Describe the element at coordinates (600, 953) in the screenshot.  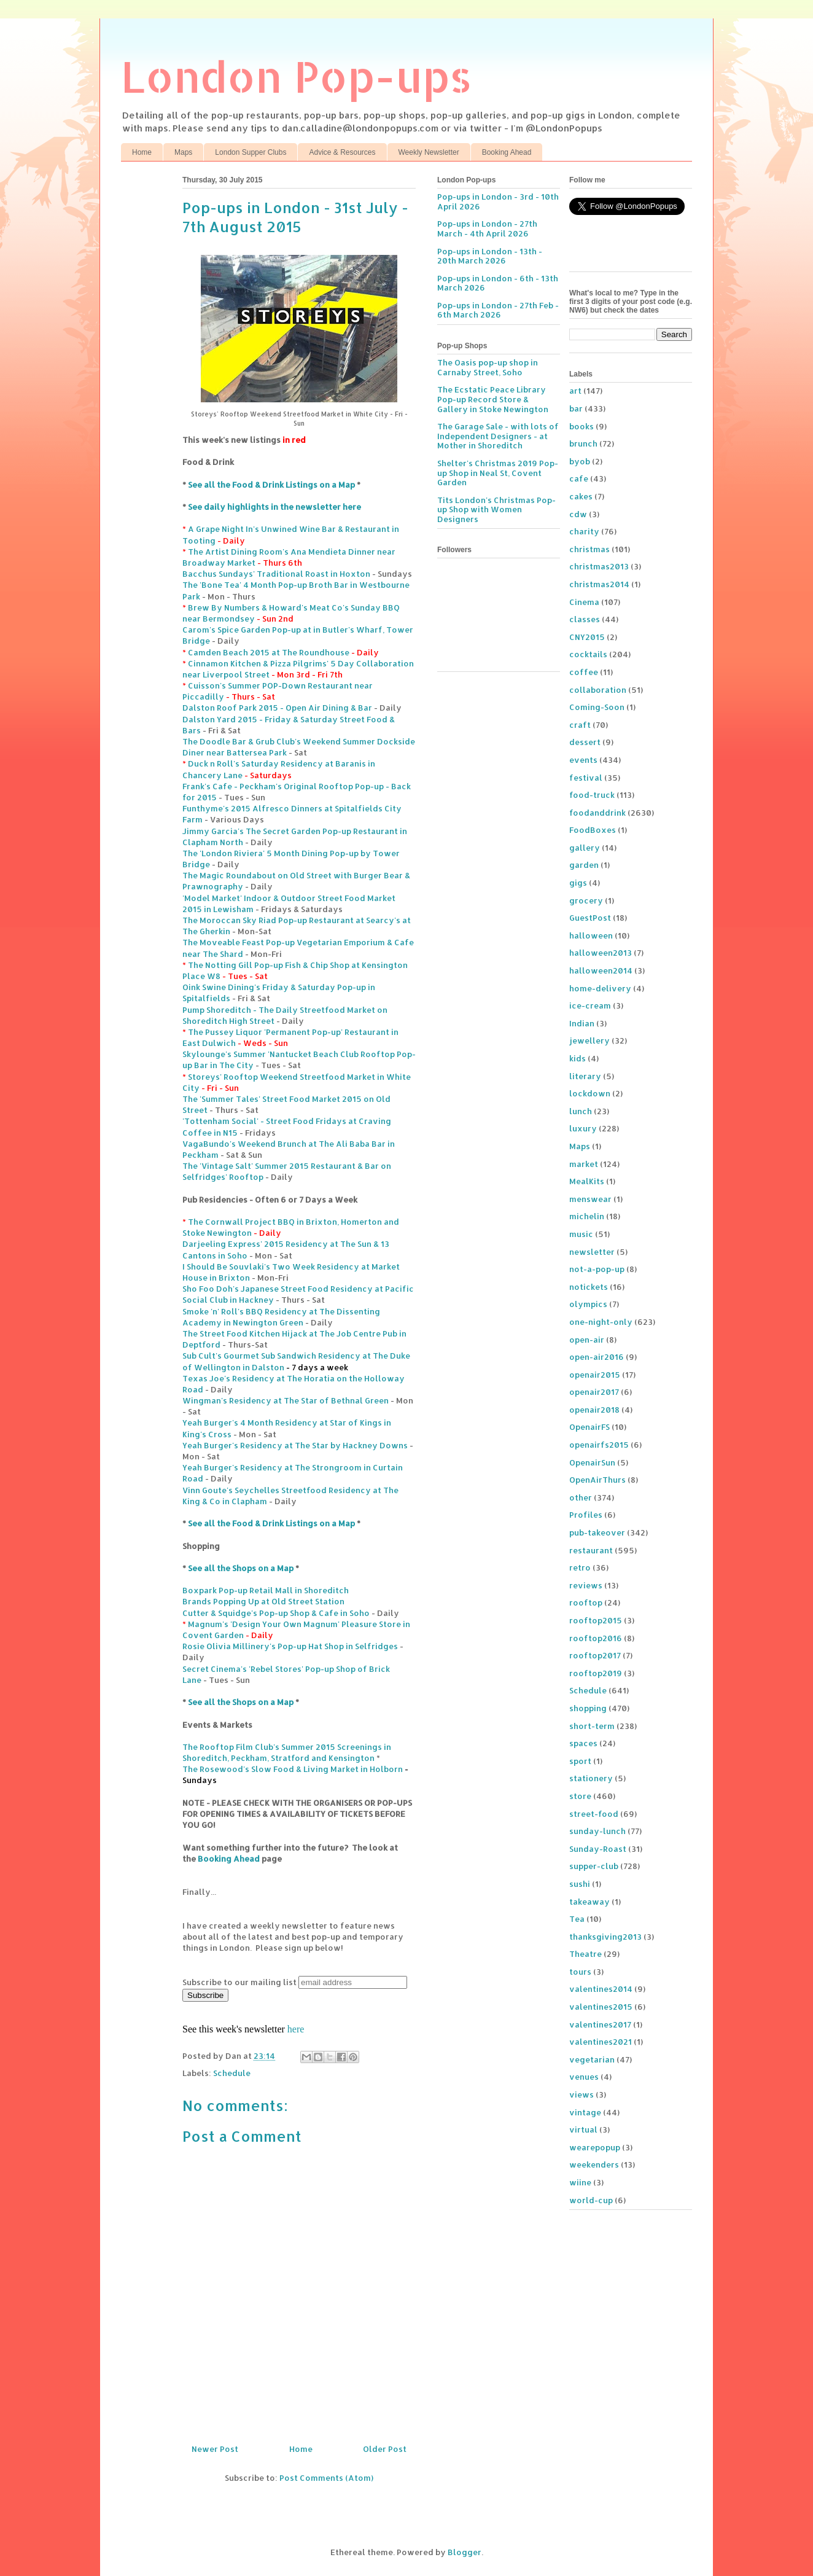
I see `halloween2013` at that location.